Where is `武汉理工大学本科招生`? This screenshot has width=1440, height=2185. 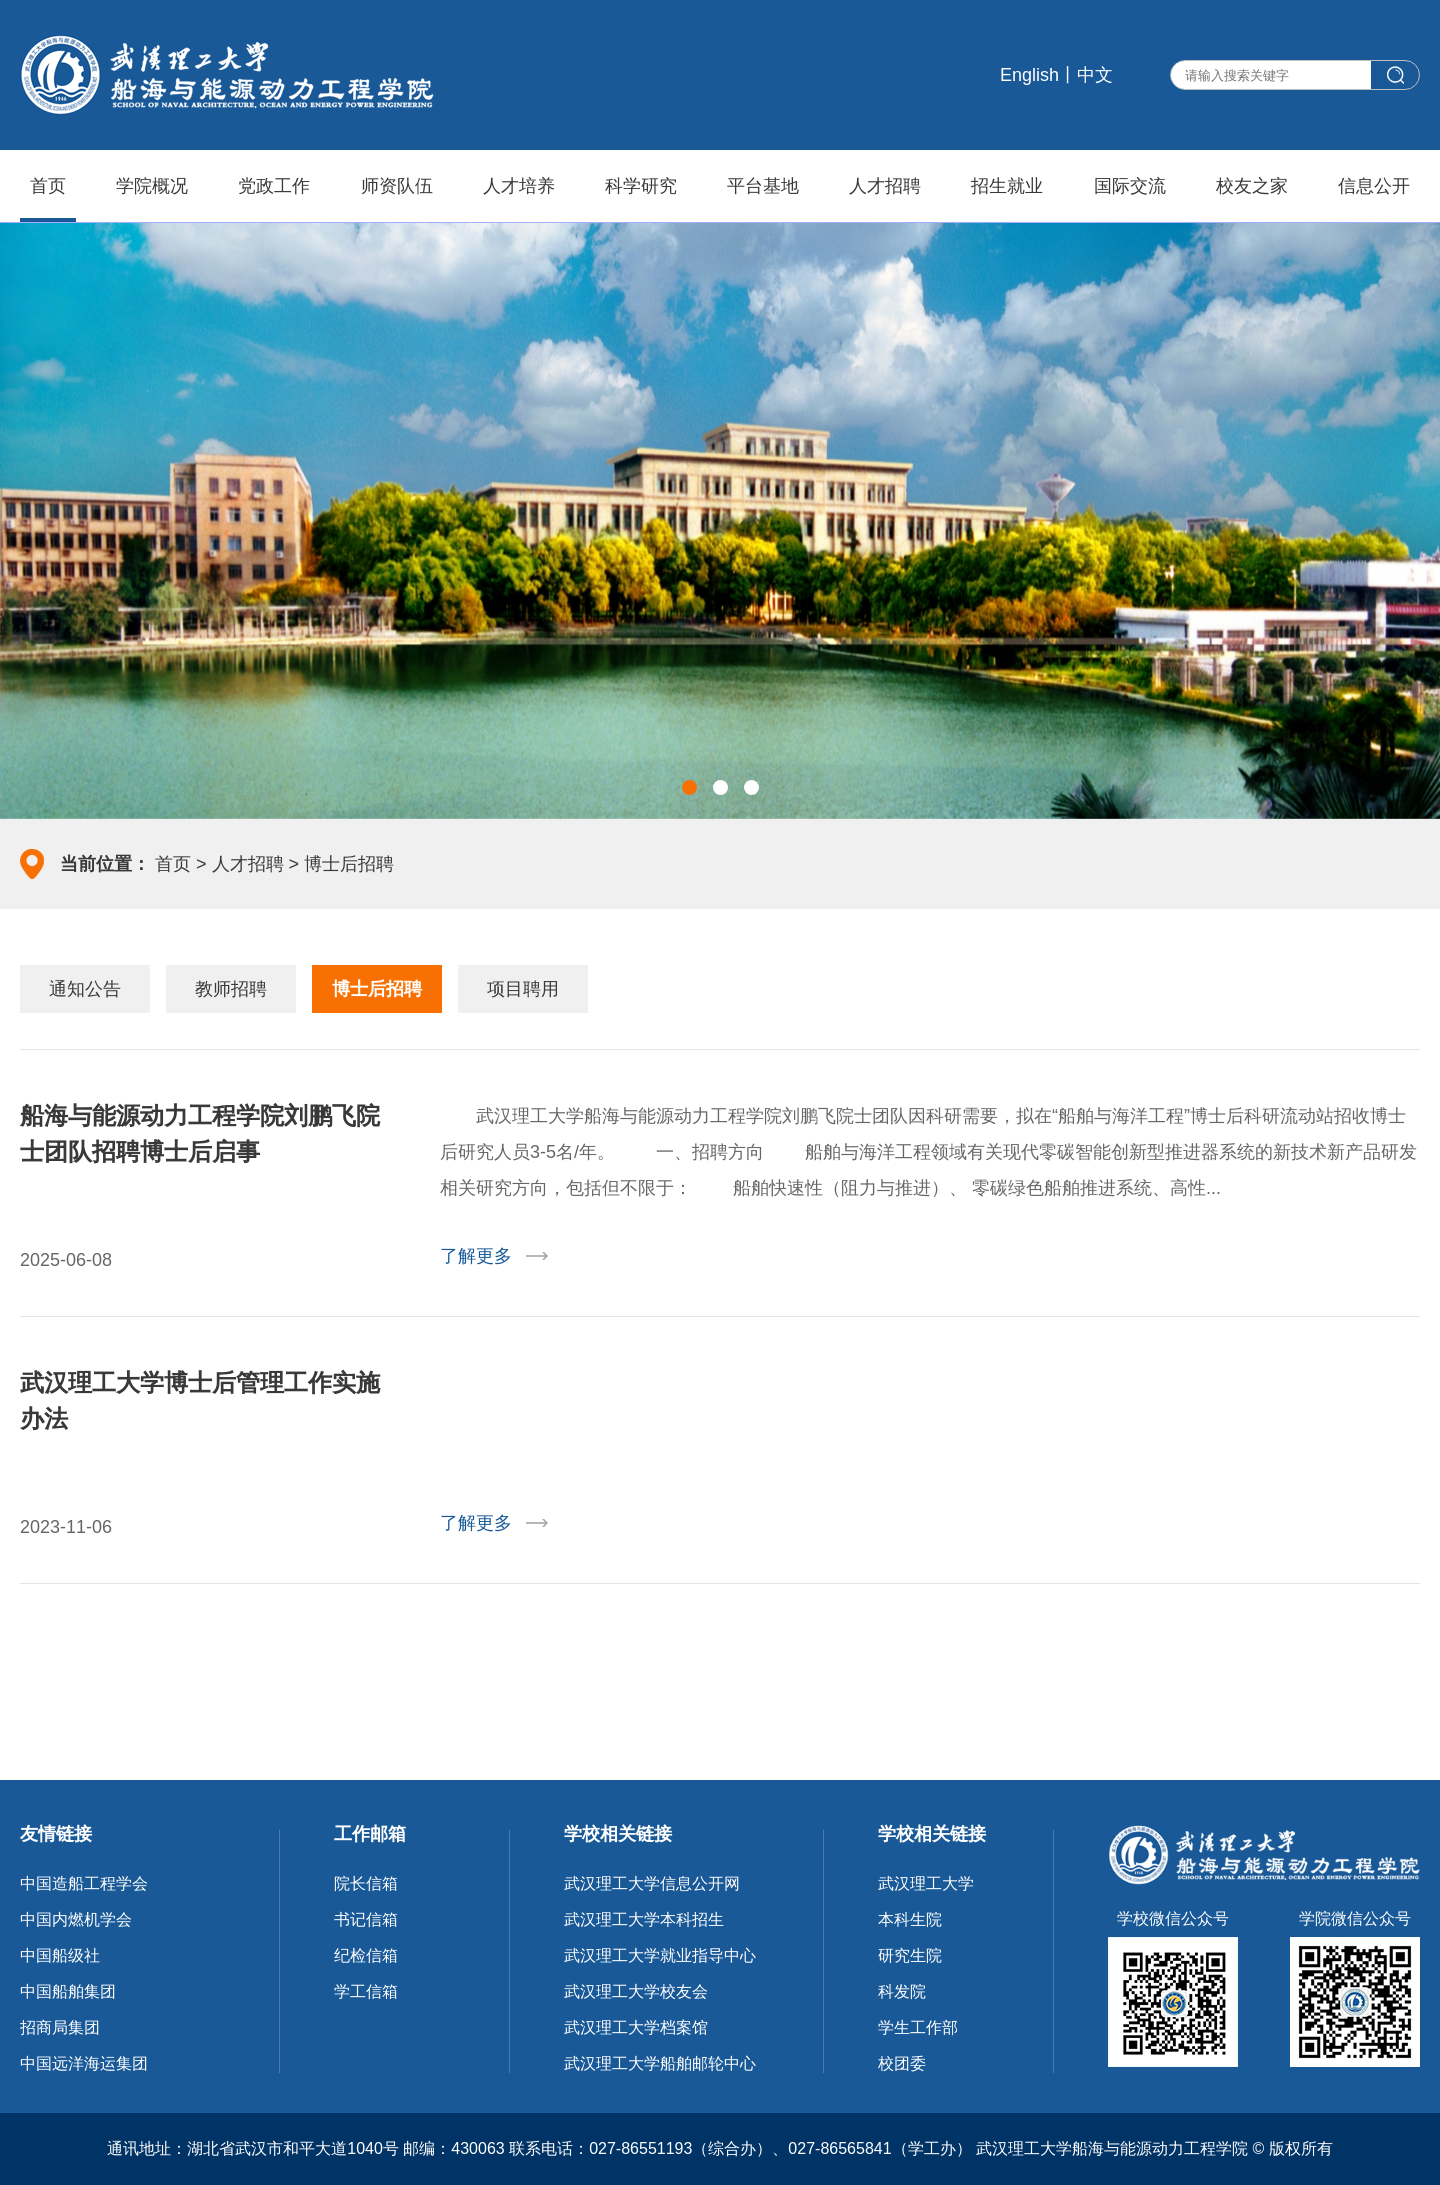
武汉理工大学本科招生 is located at coordinates (644, 1919).